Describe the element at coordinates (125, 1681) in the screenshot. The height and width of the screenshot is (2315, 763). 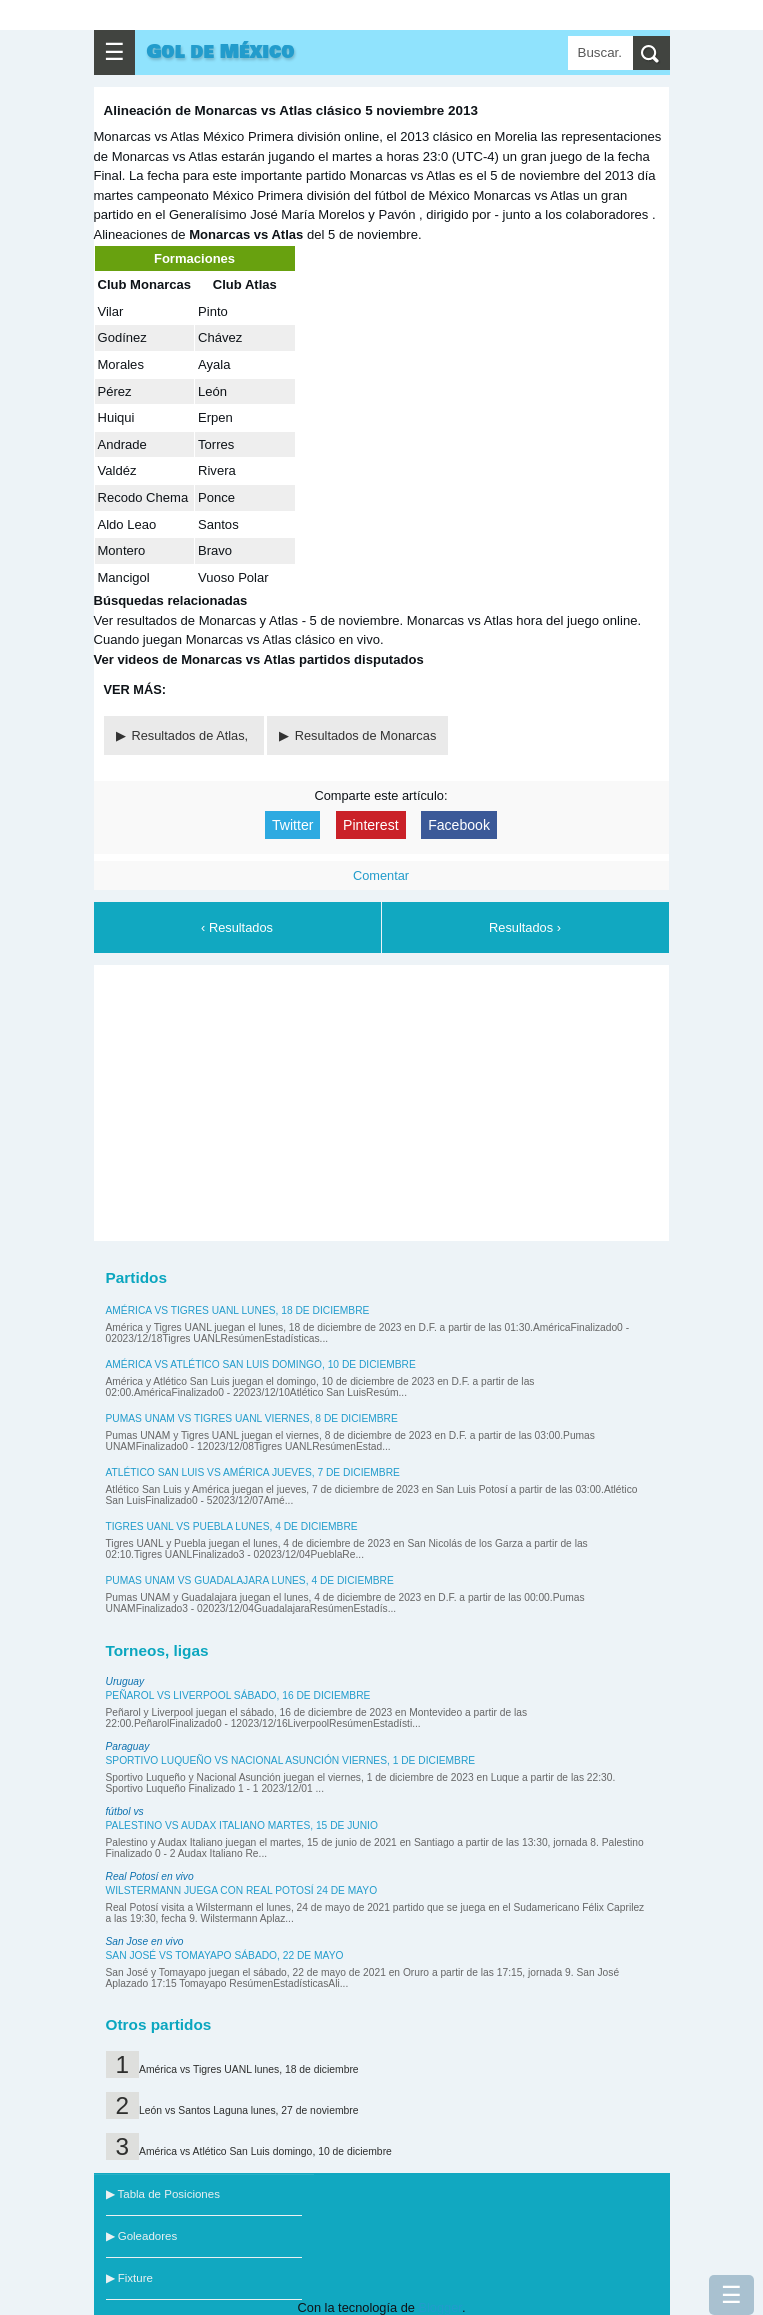
I see `Uruguay` at that location.